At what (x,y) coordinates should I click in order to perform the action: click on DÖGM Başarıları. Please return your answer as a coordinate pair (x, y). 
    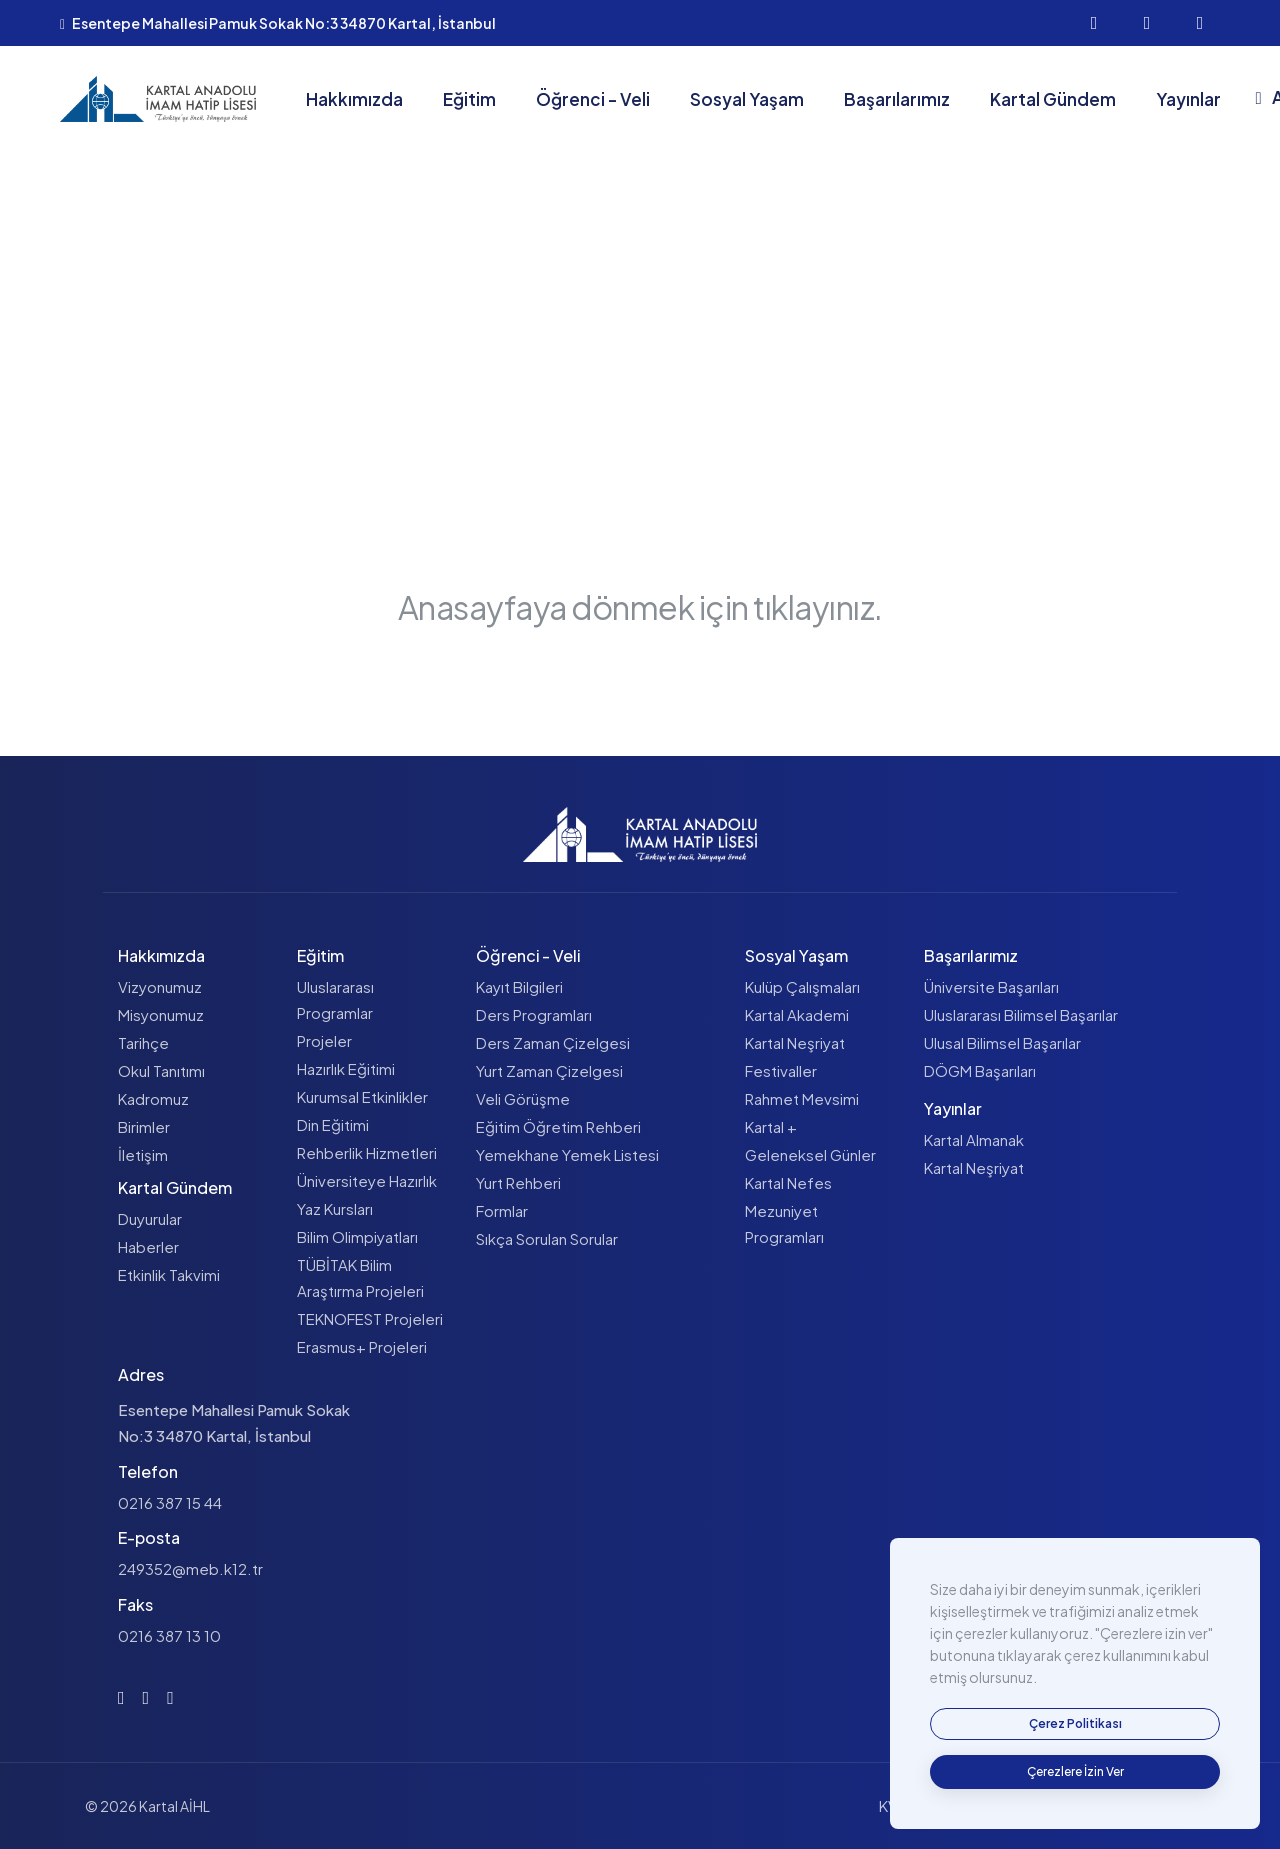
    Looking at the image, I should click on (980, 1070).